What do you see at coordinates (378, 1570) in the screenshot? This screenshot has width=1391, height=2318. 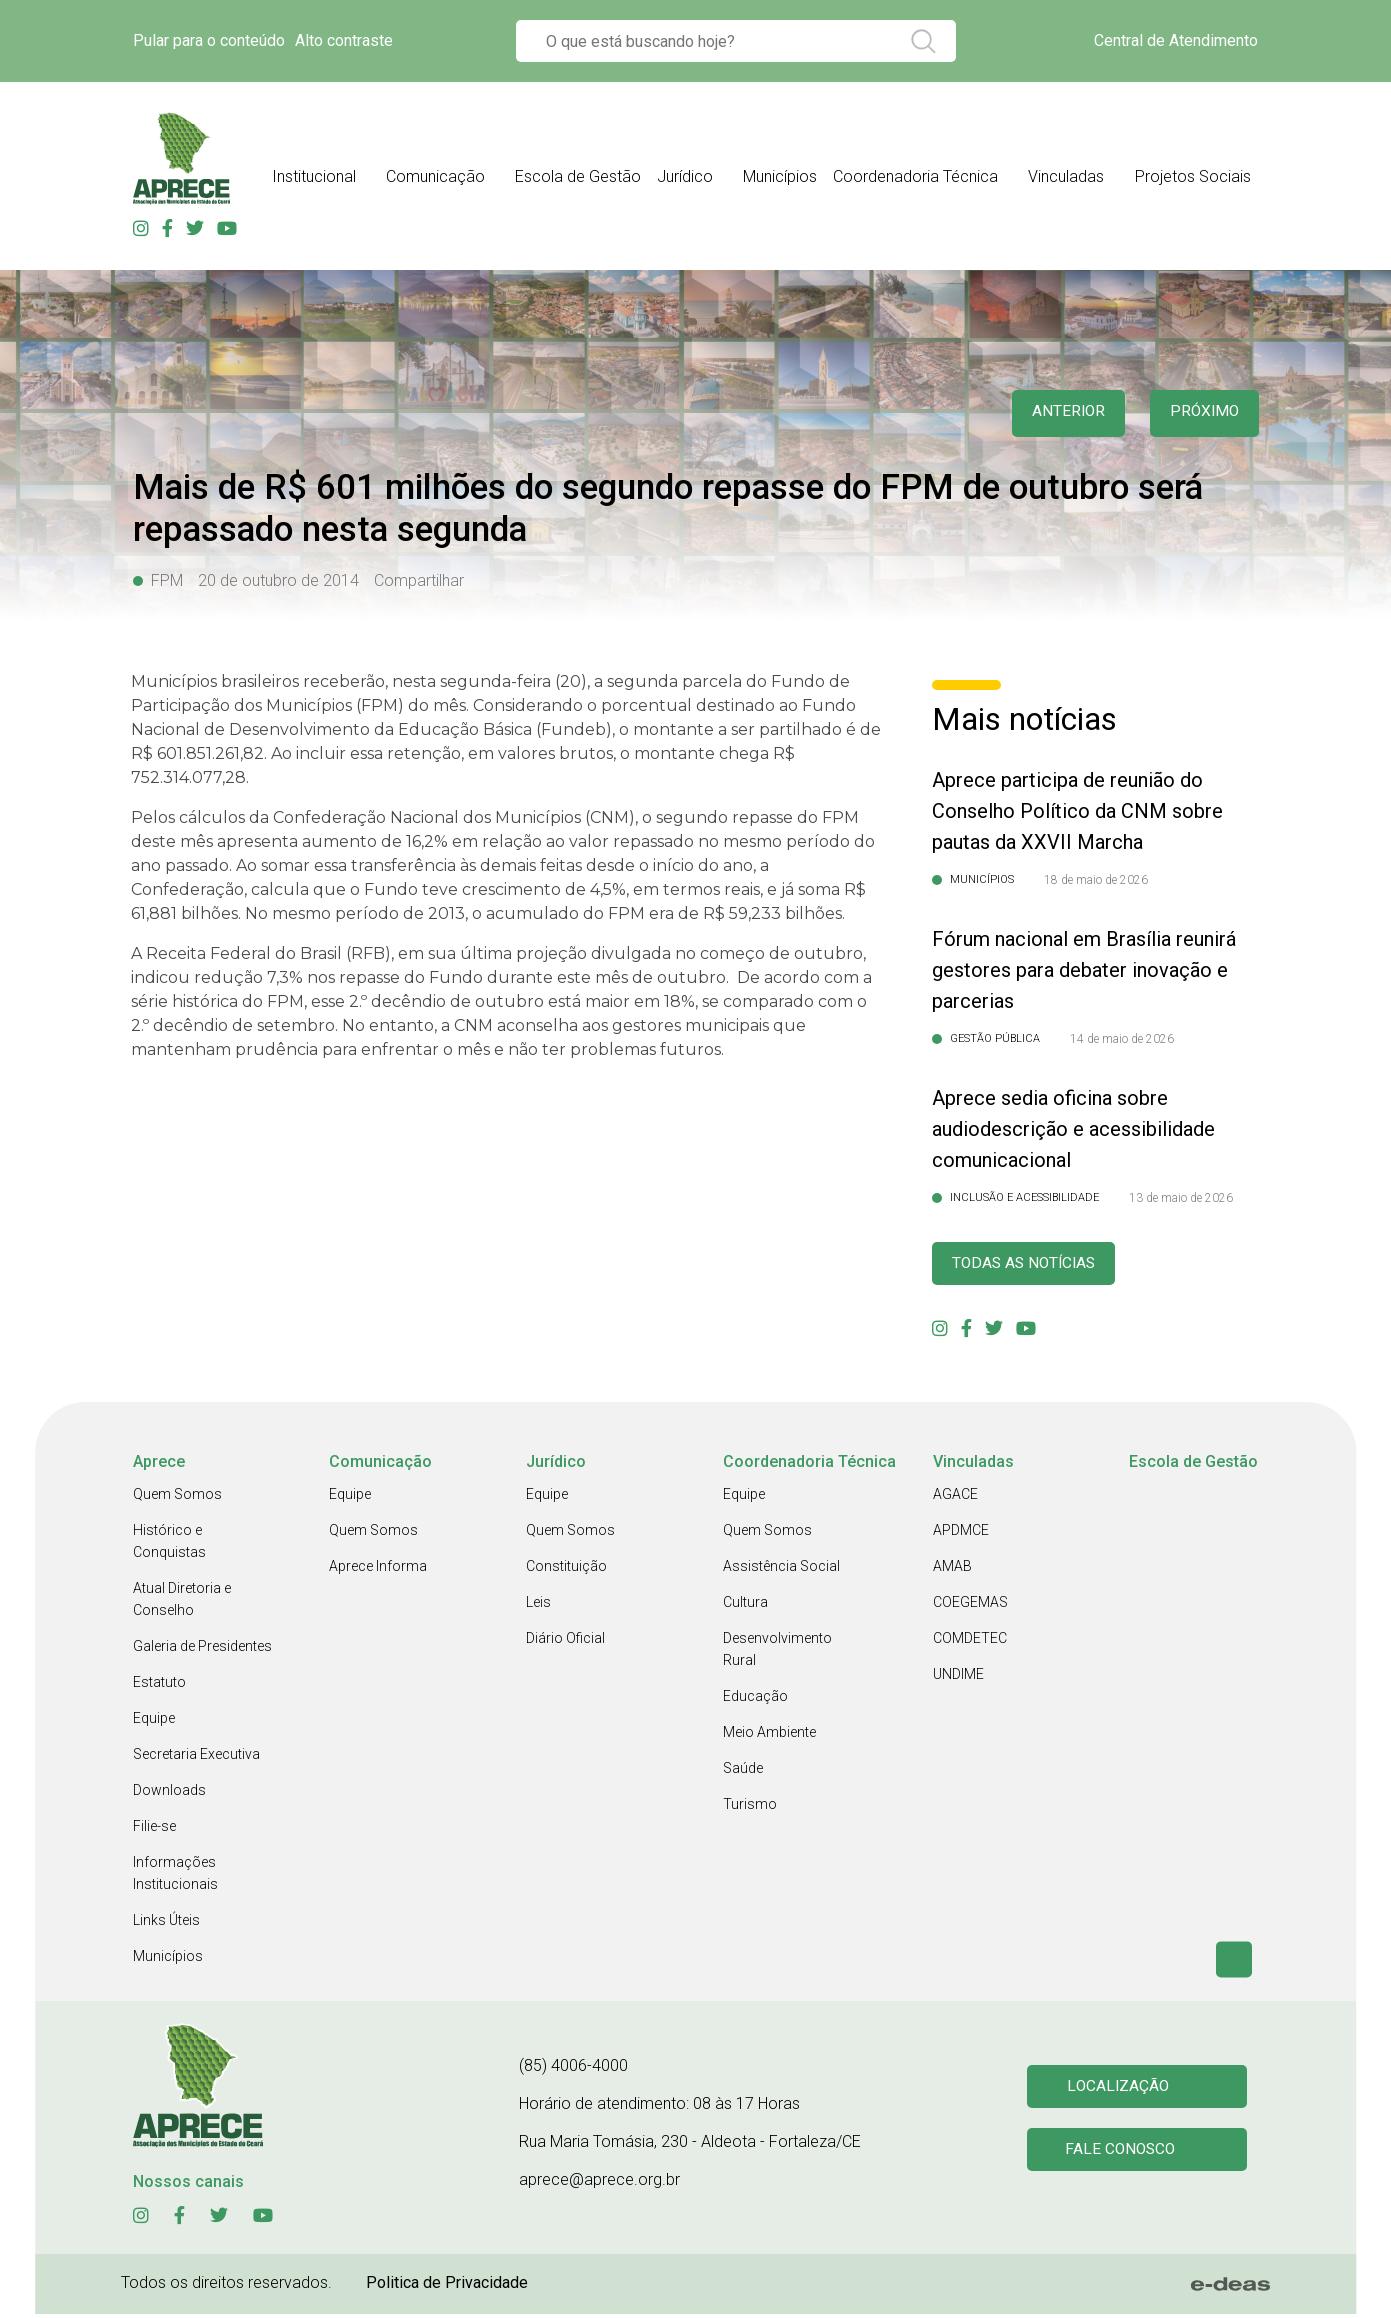 I see `Aprece Informa` at bounding box center [378, 1570].